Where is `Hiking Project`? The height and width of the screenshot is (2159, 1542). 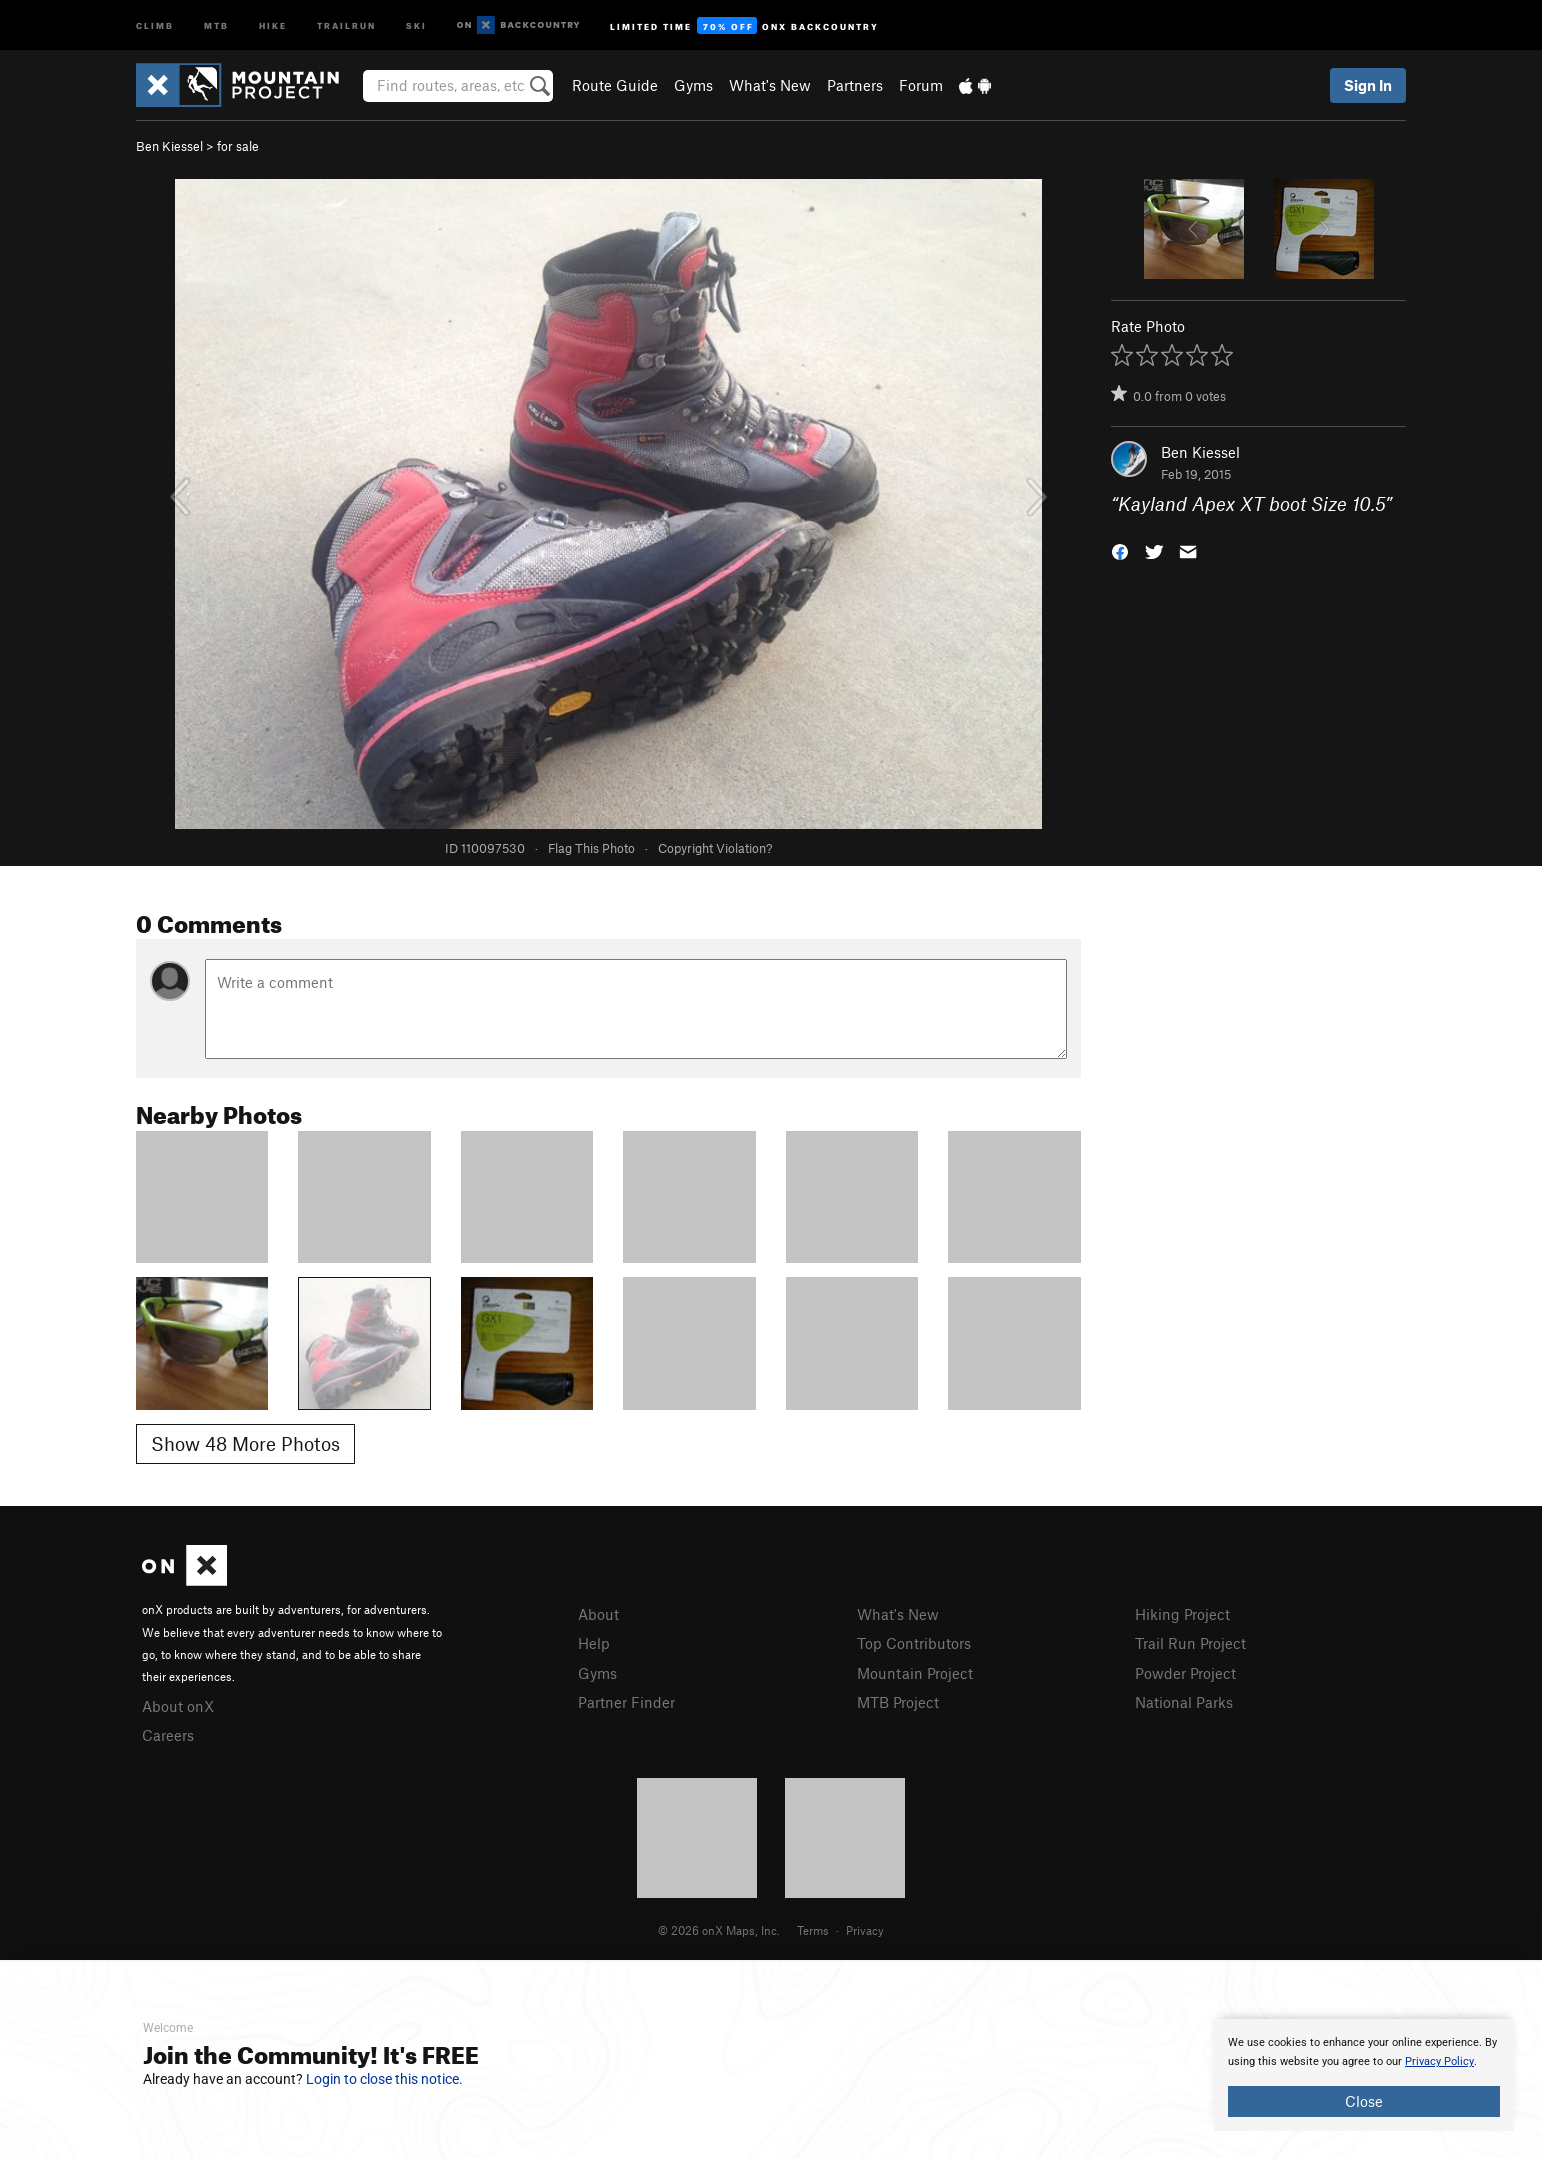 Hiking Project is located at coordinates (1182, 1614).